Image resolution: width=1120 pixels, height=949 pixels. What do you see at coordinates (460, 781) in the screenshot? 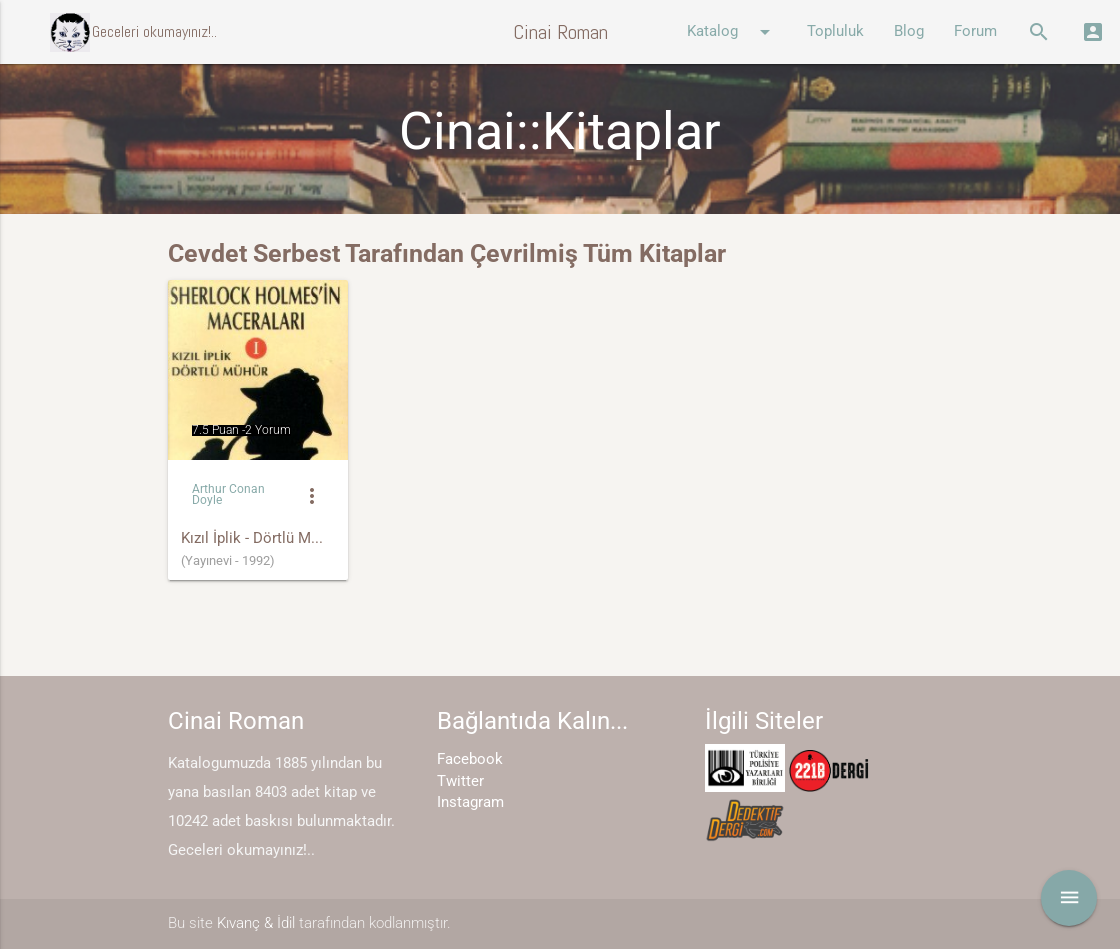
I see `Twitter` at bounding box center [460, 781].